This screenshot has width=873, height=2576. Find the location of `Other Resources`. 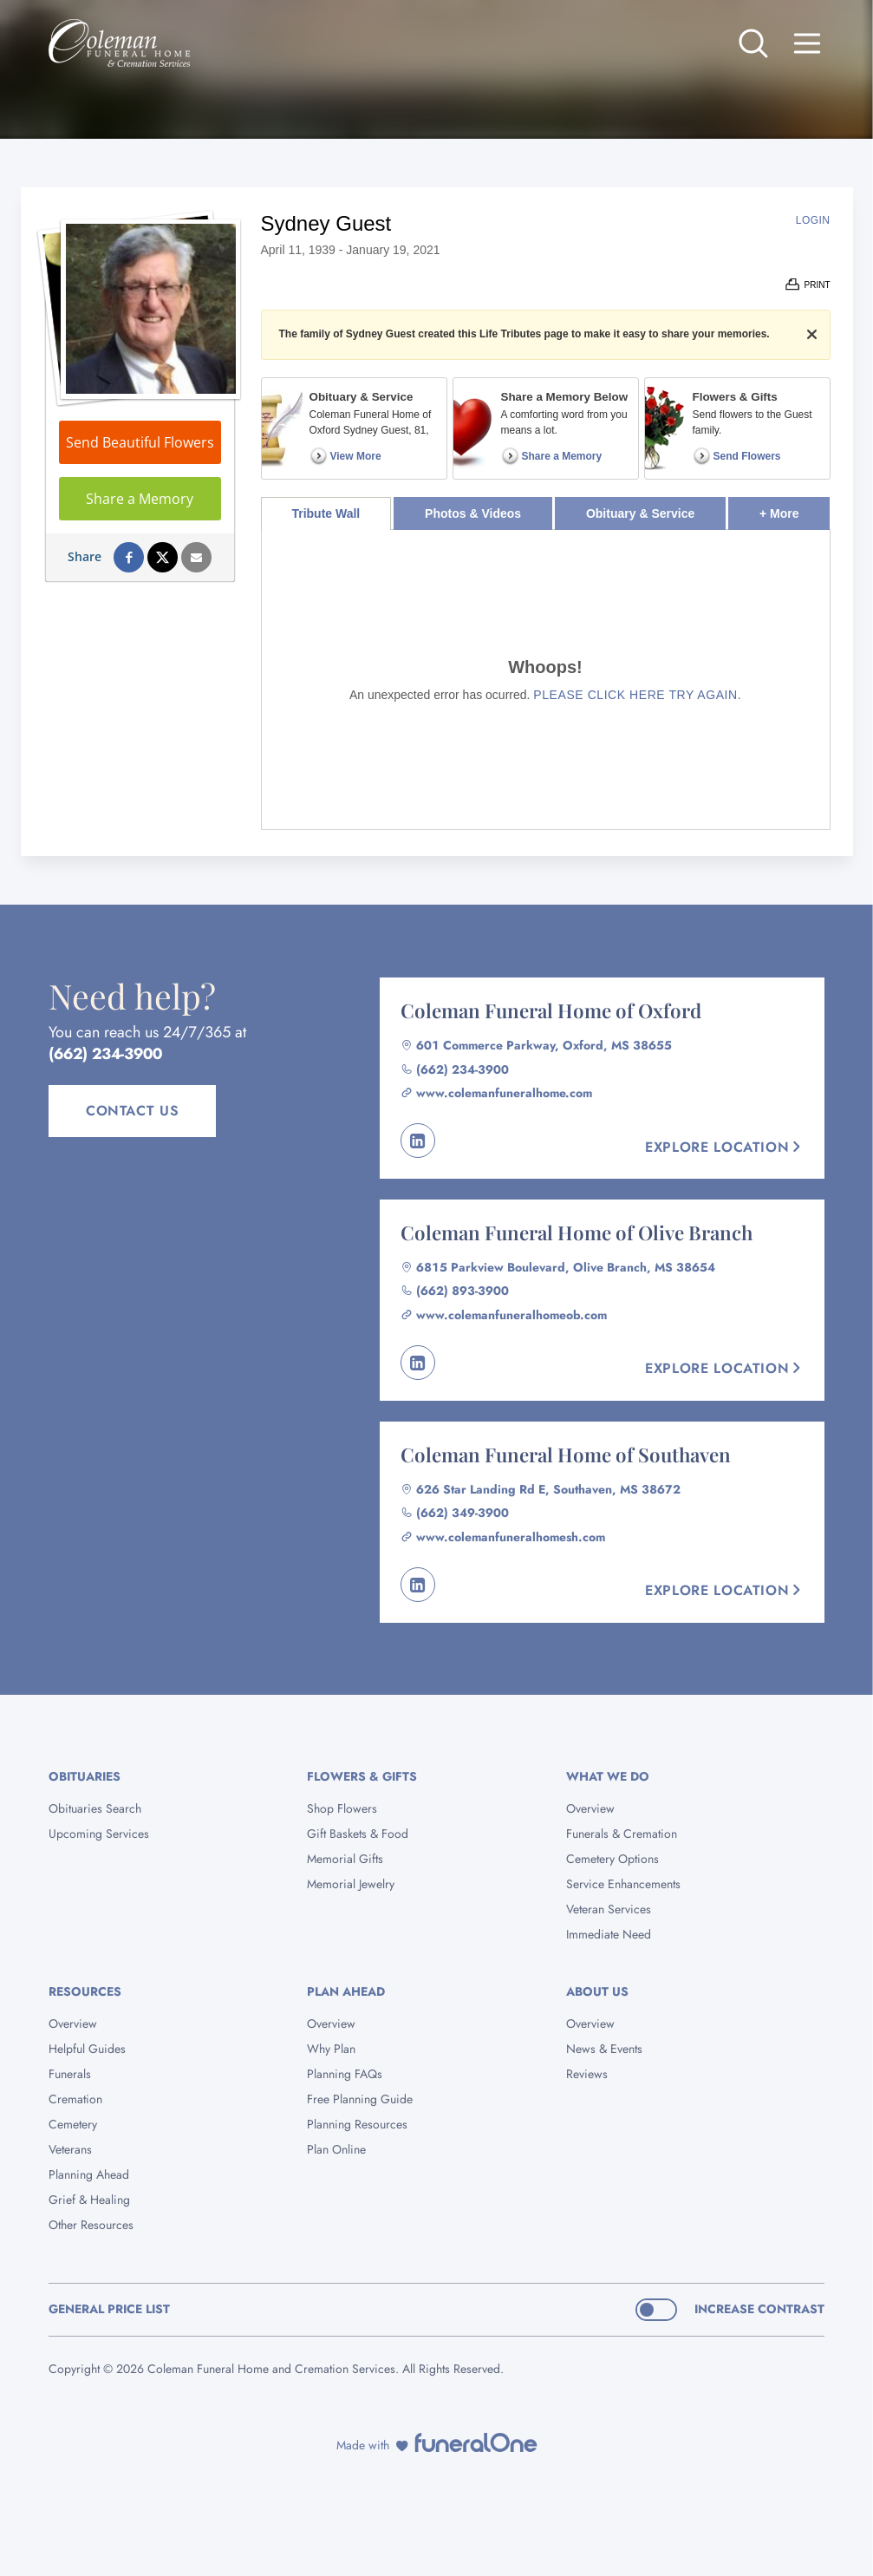

Other Resources is located at coordinates (91, 2224).